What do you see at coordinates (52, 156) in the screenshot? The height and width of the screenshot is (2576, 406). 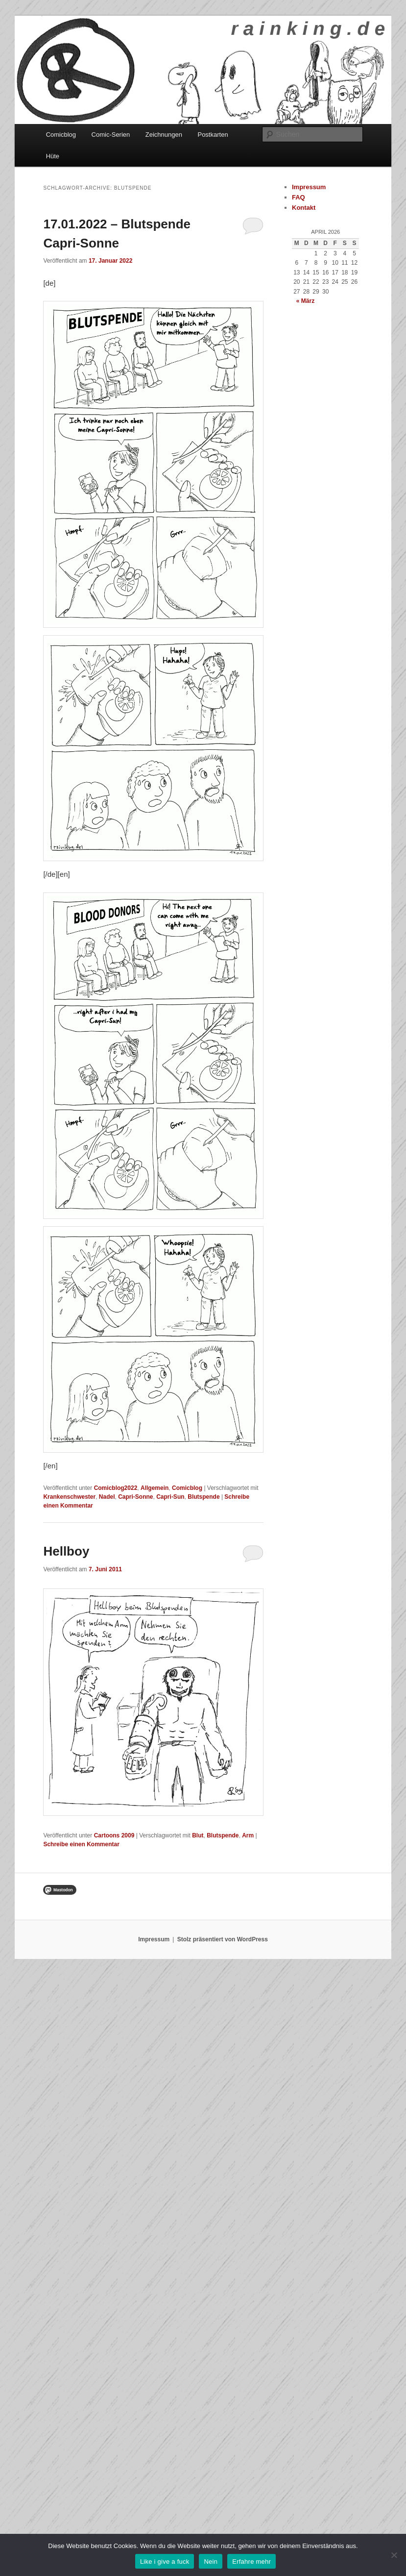 I see `Hüte` at bounding box center [52, 156].